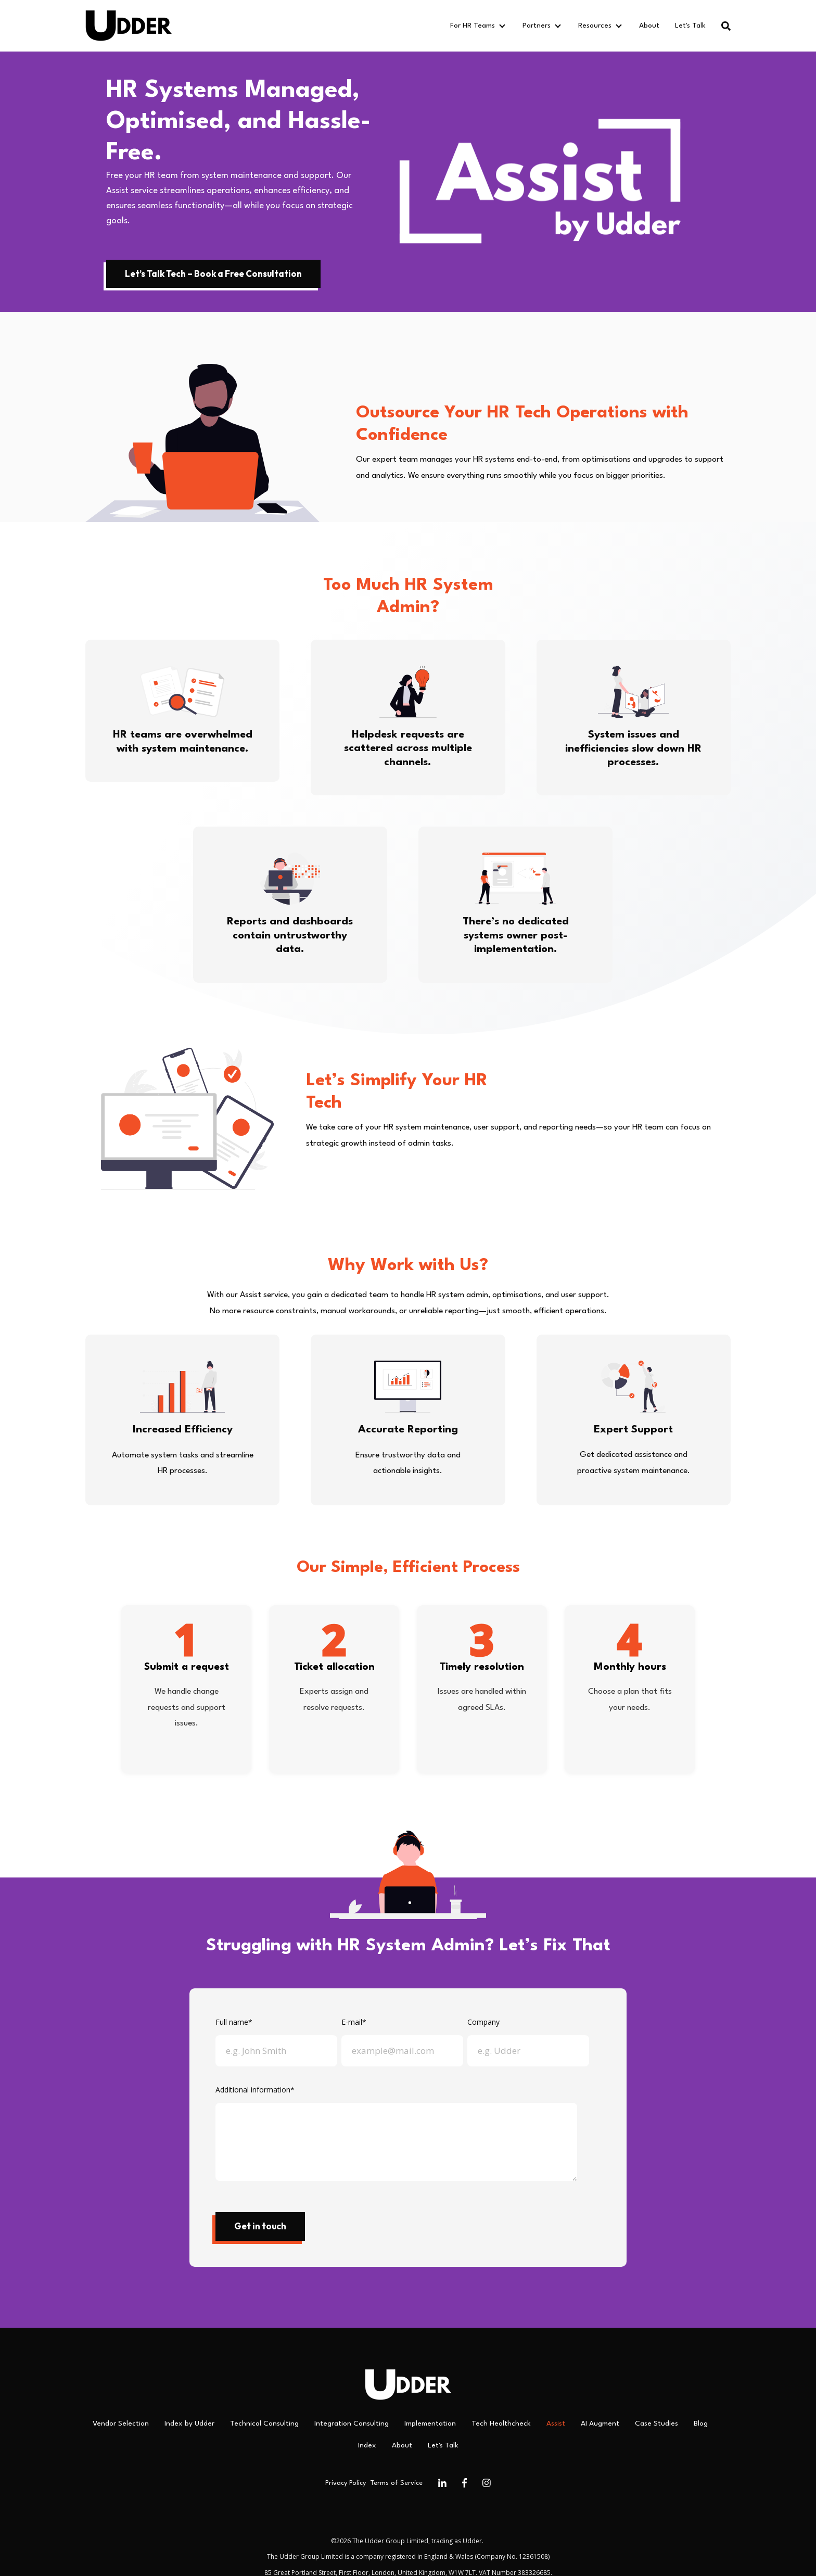 The image size is (816, 2576). I want to click on Index, so click(367, 2445).